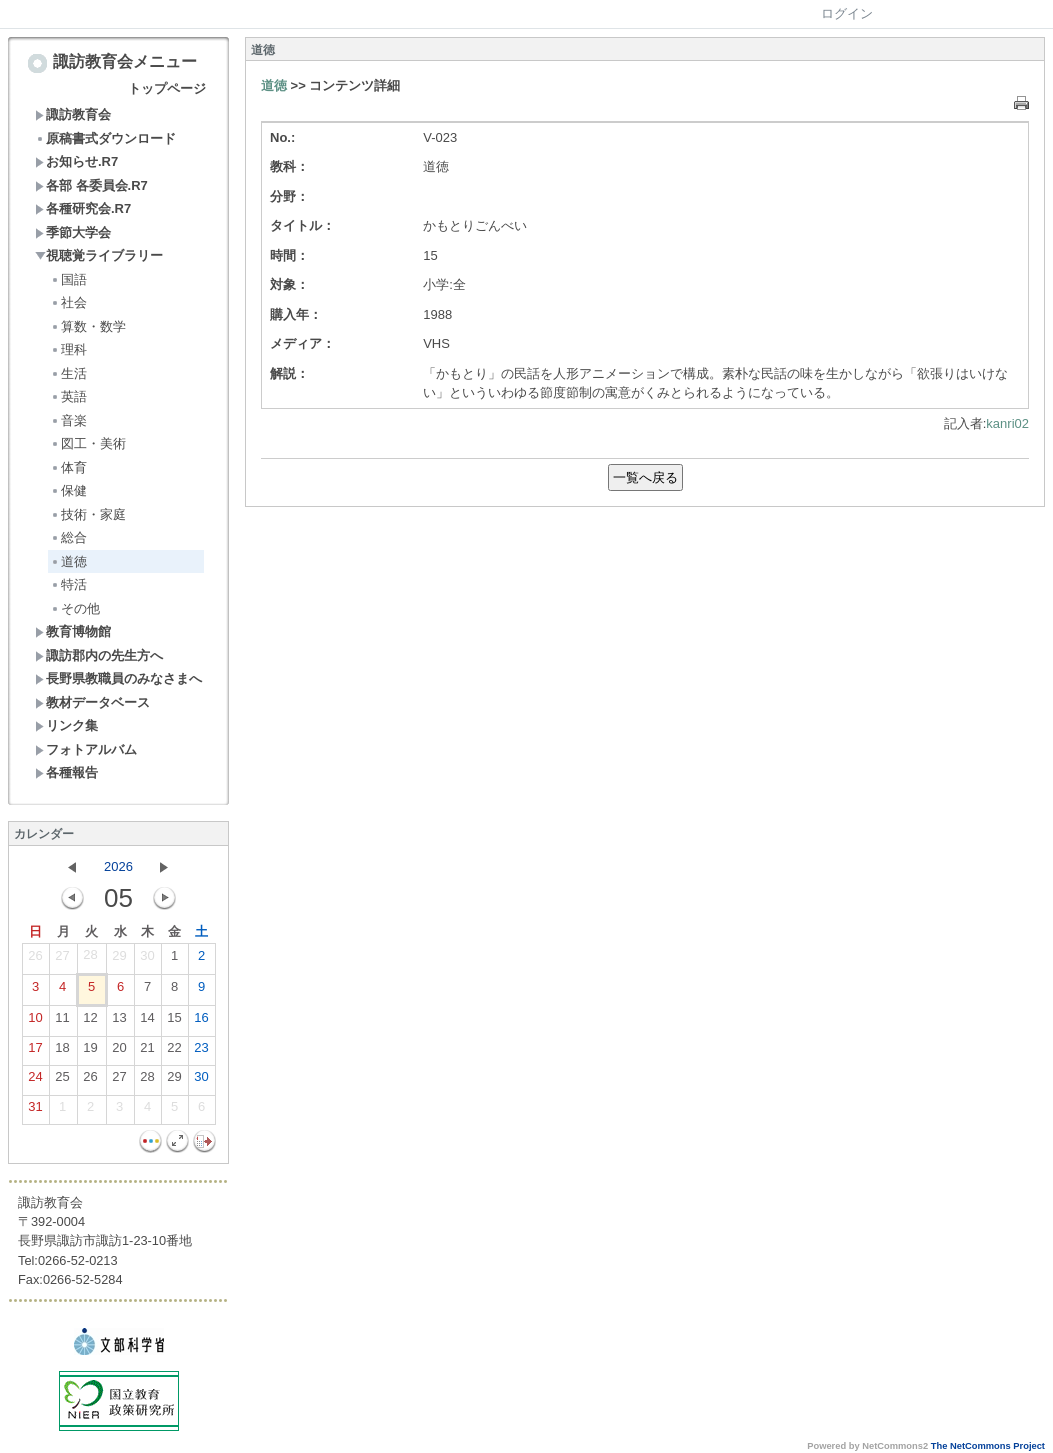 The image size is (1053, 1453). Describe the element at coordinates (147, 1052) in the screenshot. I see `21` at that location.